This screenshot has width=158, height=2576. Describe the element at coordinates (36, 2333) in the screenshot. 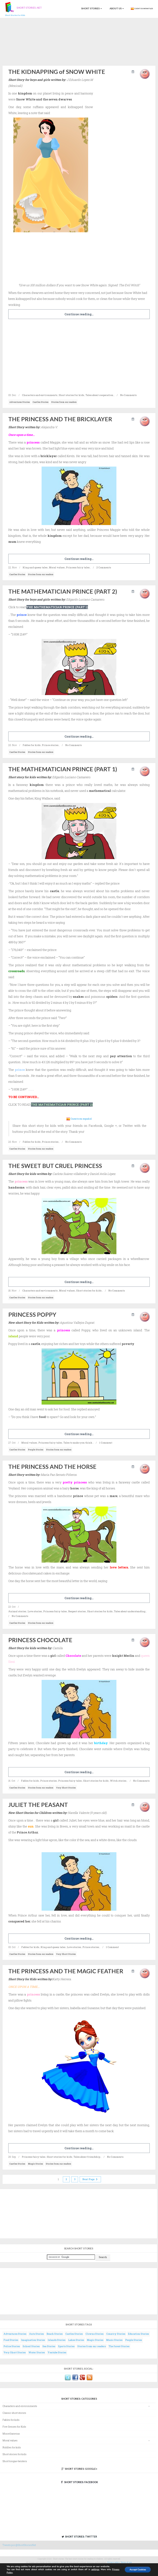

I see `Ants Stories` at that location.